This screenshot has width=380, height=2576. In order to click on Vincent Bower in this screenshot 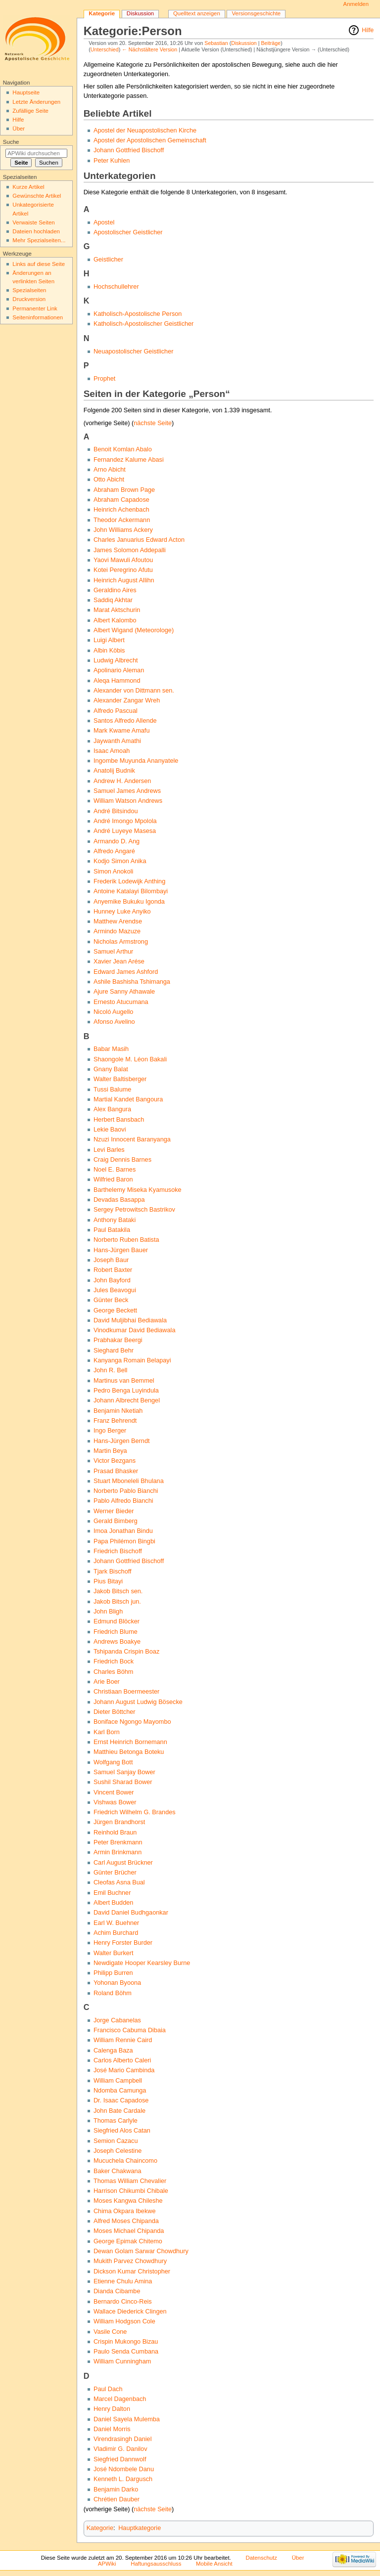, I will do `click(114, 1792)`.